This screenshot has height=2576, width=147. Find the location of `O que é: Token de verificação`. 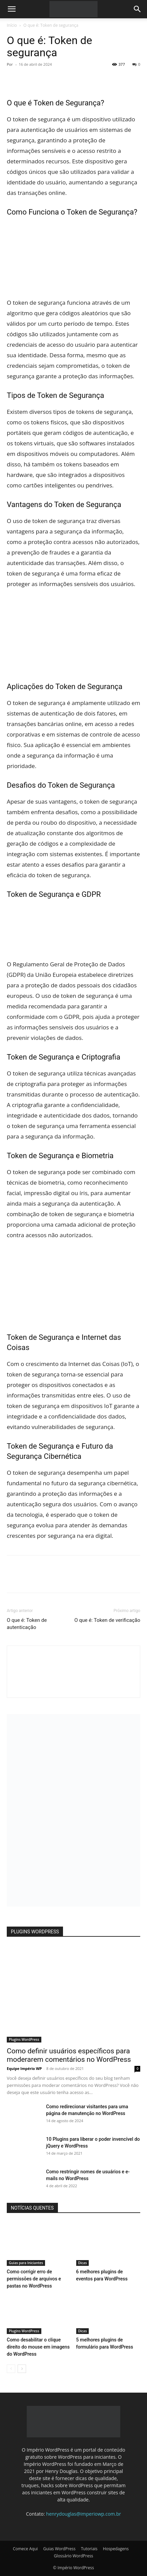

O que é: Token de verificação is located at coordinates (107, 1620).